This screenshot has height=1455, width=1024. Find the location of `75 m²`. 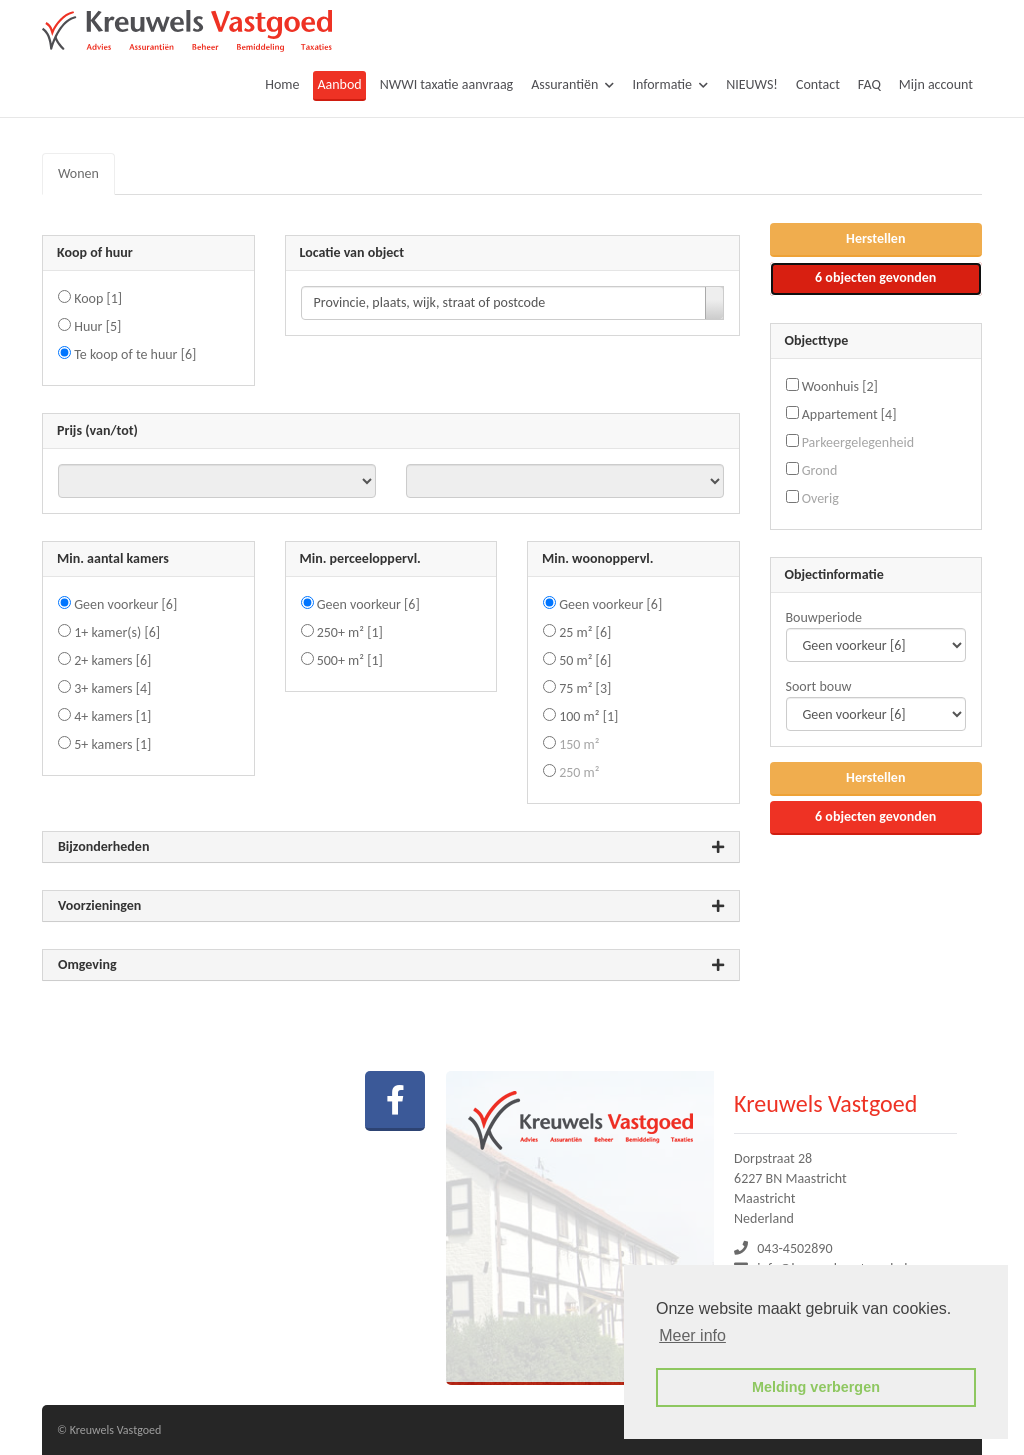

75 m² is located at coordinates (585, 688).